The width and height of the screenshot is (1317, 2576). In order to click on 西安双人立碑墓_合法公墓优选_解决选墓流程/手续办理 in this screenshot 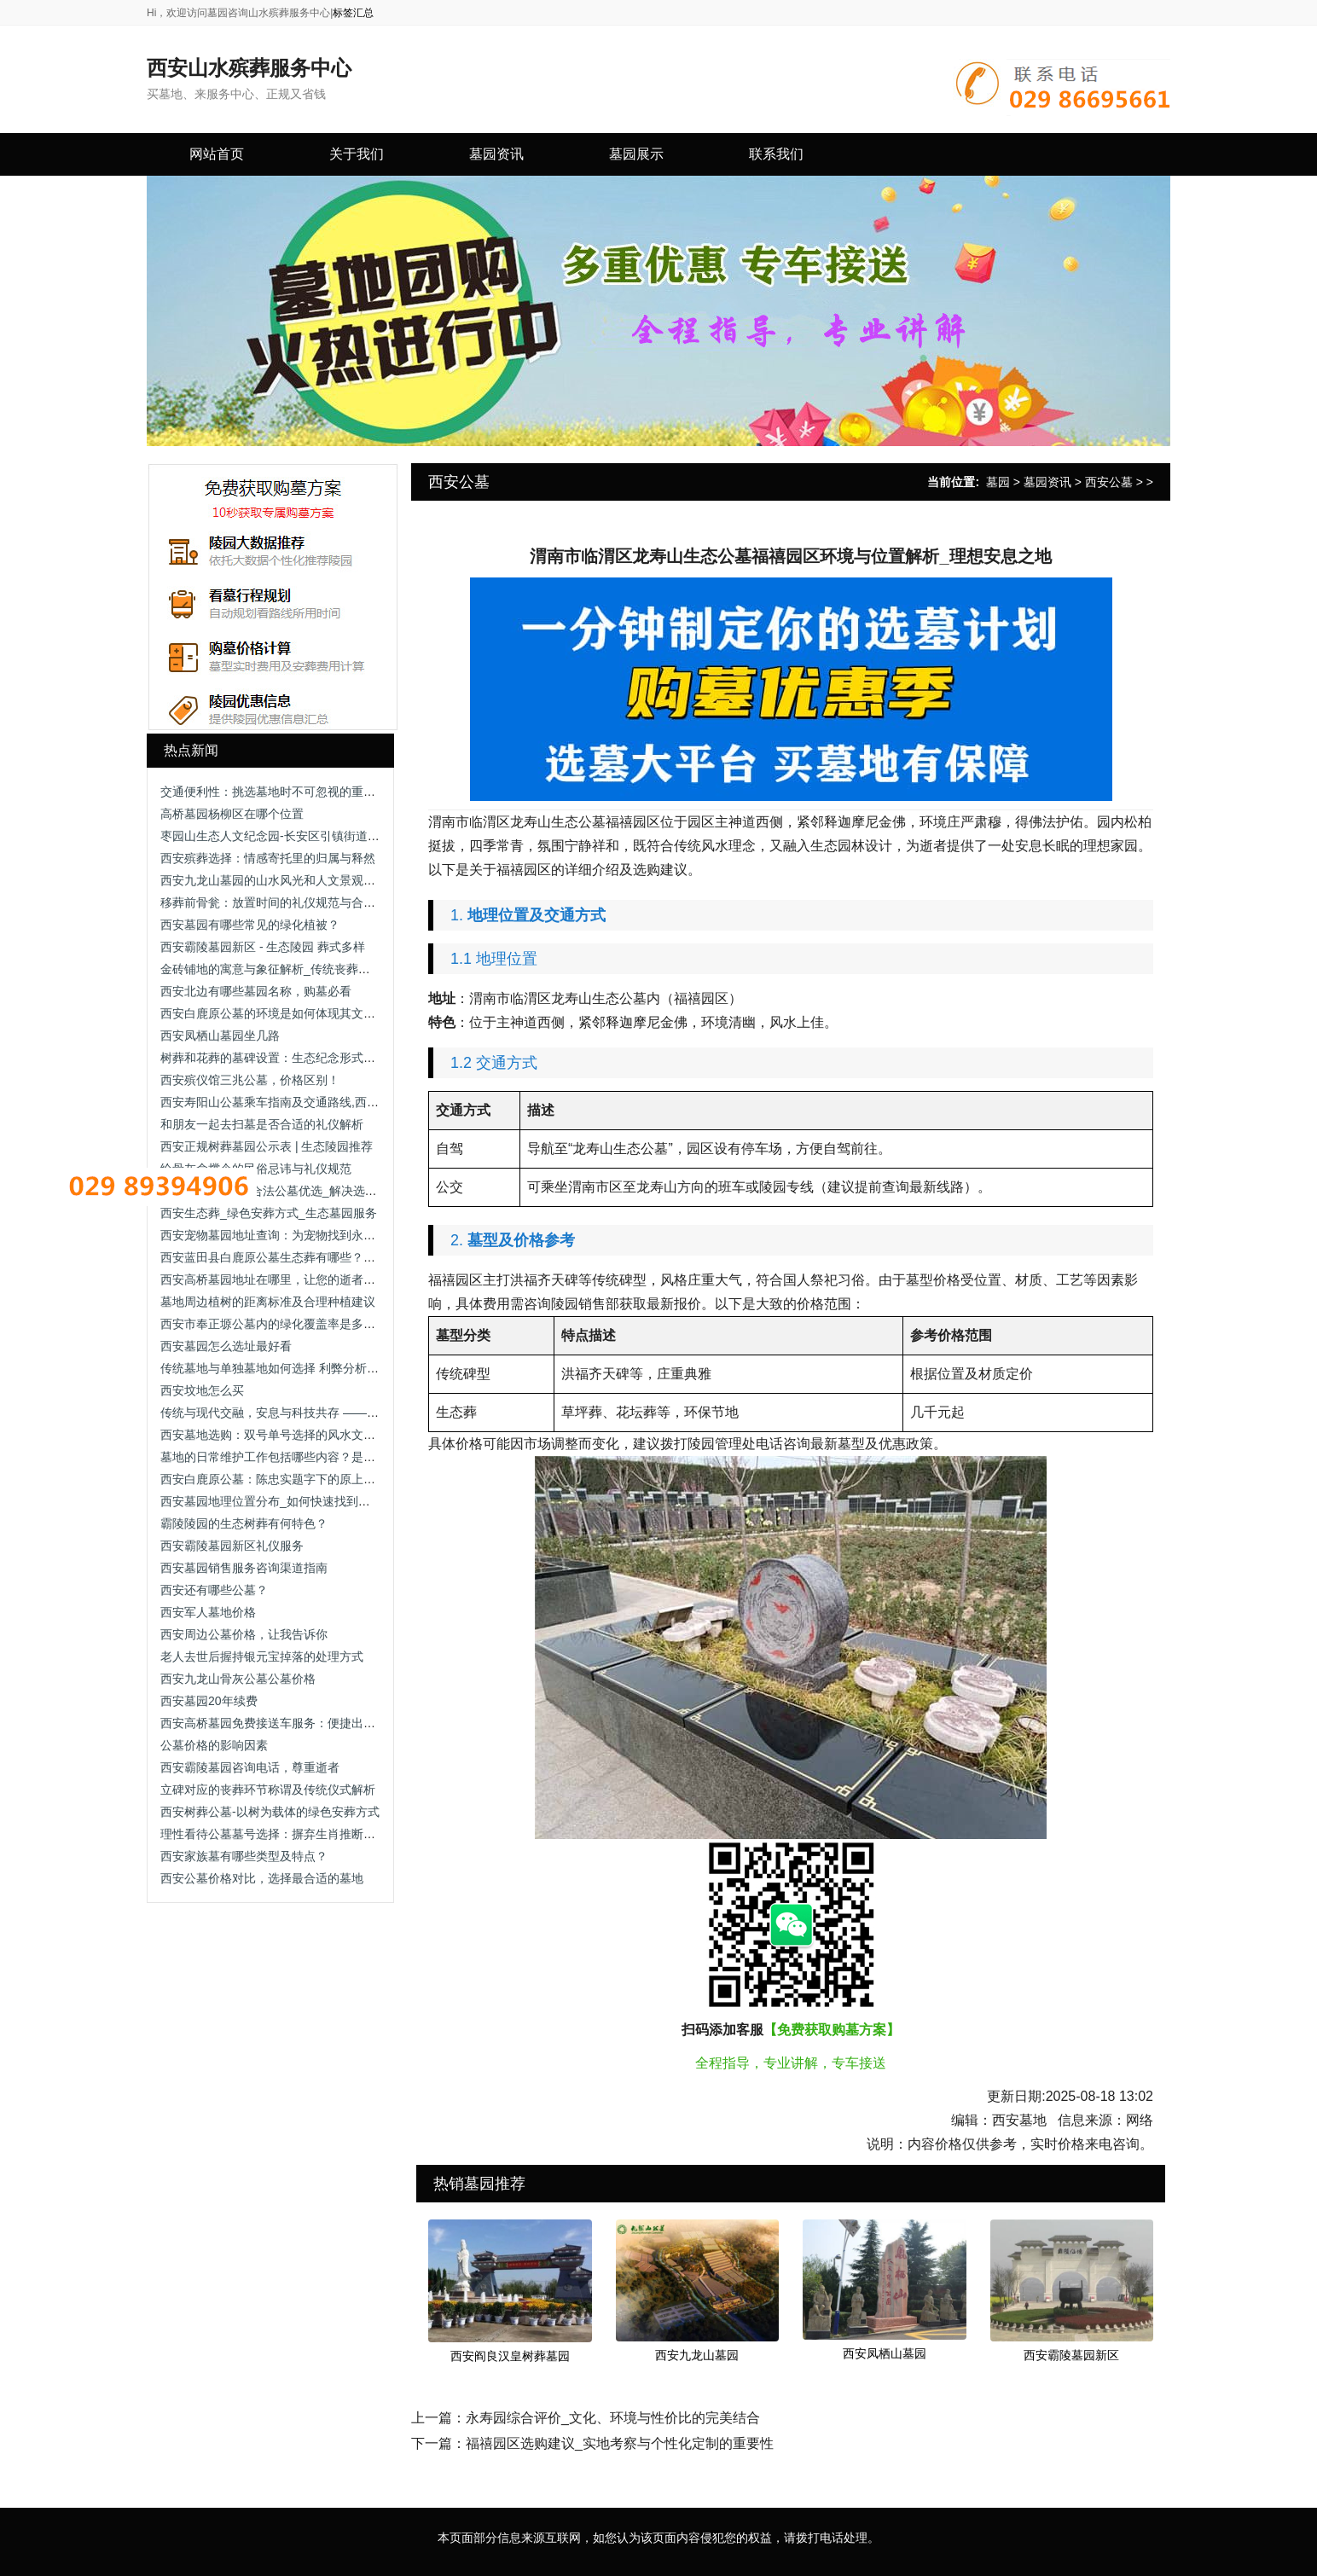, I will do `click(305, 1191)`.